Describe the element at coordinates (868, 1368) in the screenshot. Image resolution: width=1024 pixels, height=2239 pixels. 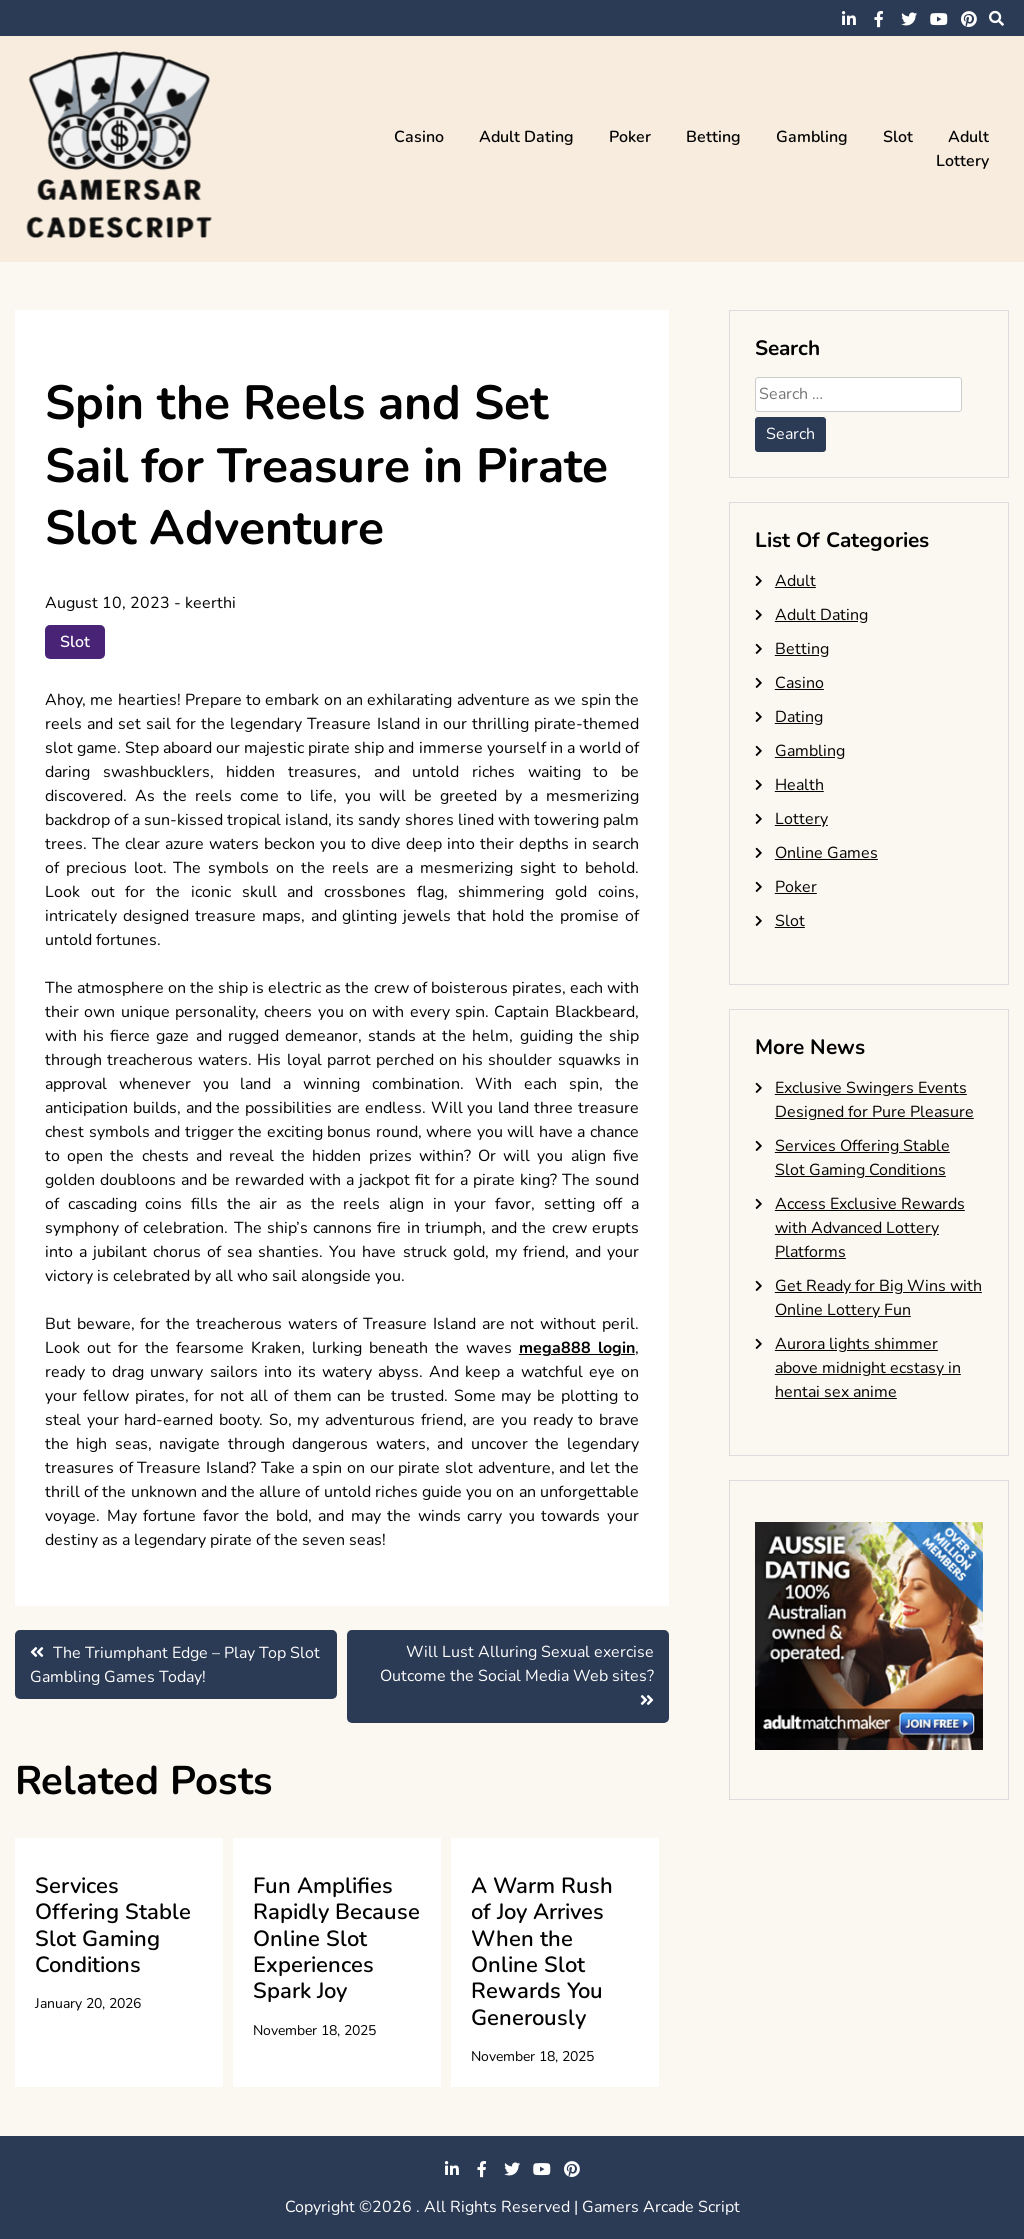
I see `Aurora lights shimmer above midnight ecstasy in hentai sex anime` at that location.